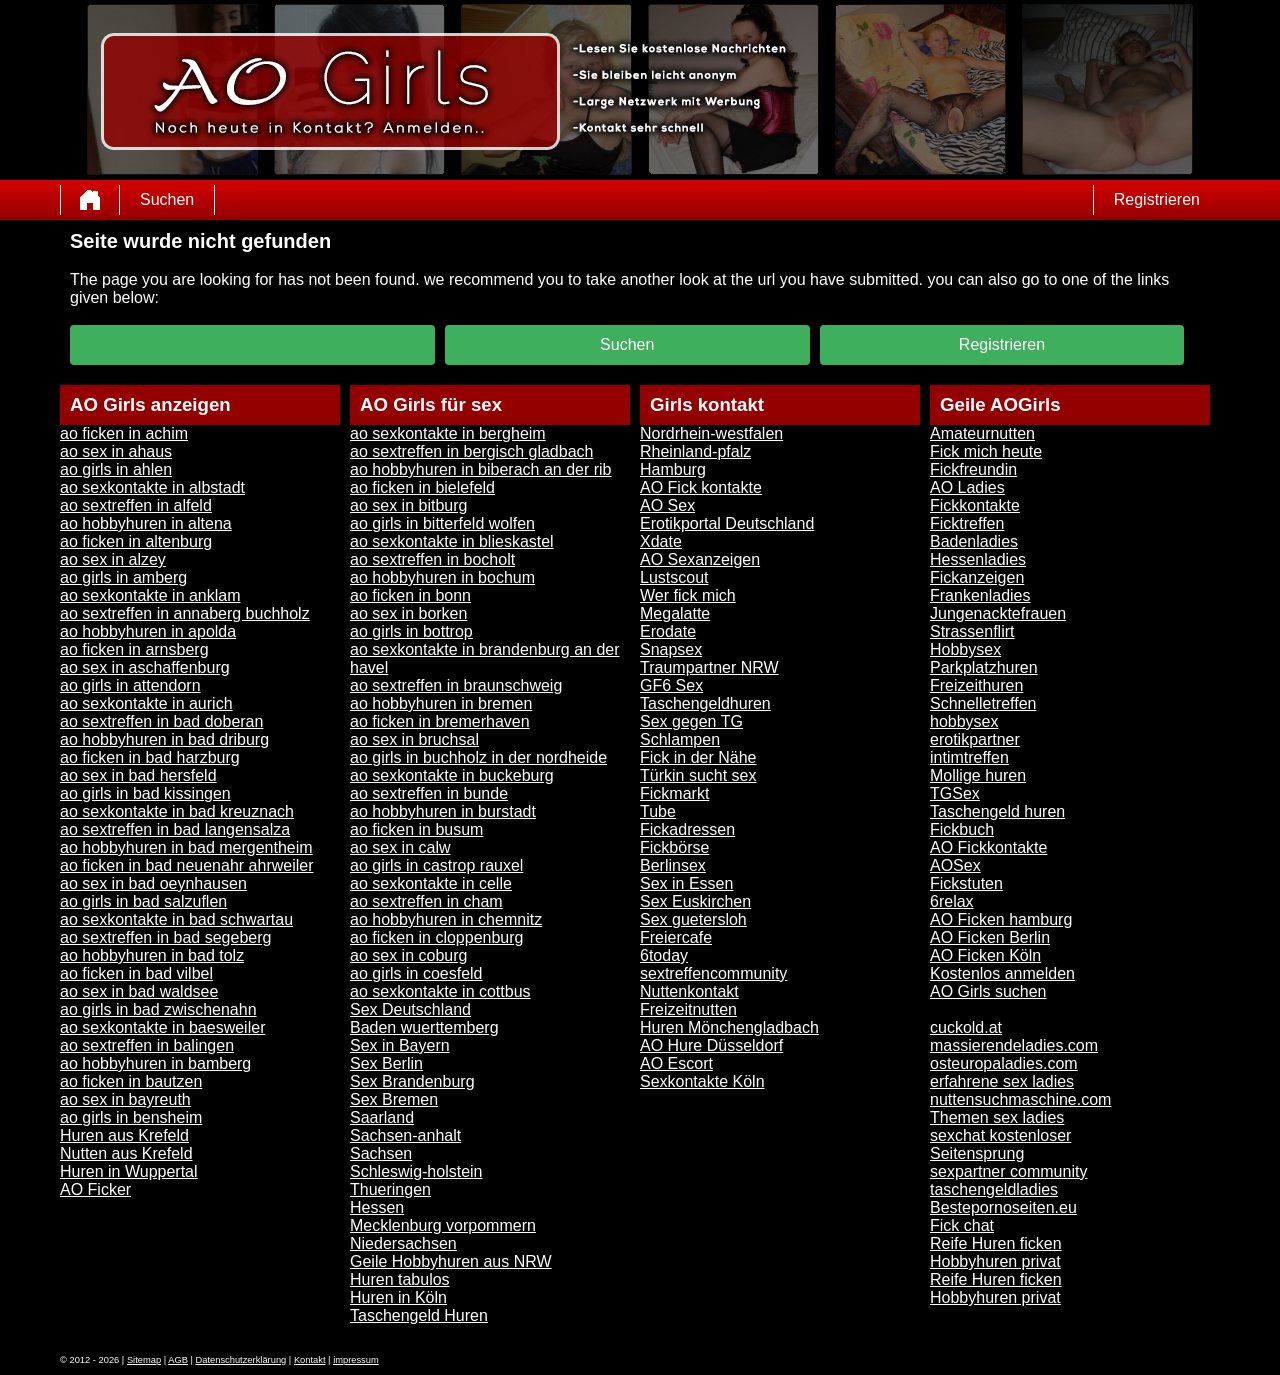 The height and width of the screenshot is (1375, 1280). What do you see at coordinates (414, 739) in the screenshot?
I see `ao sex in bruchsal` at bounding box center [414, 739].